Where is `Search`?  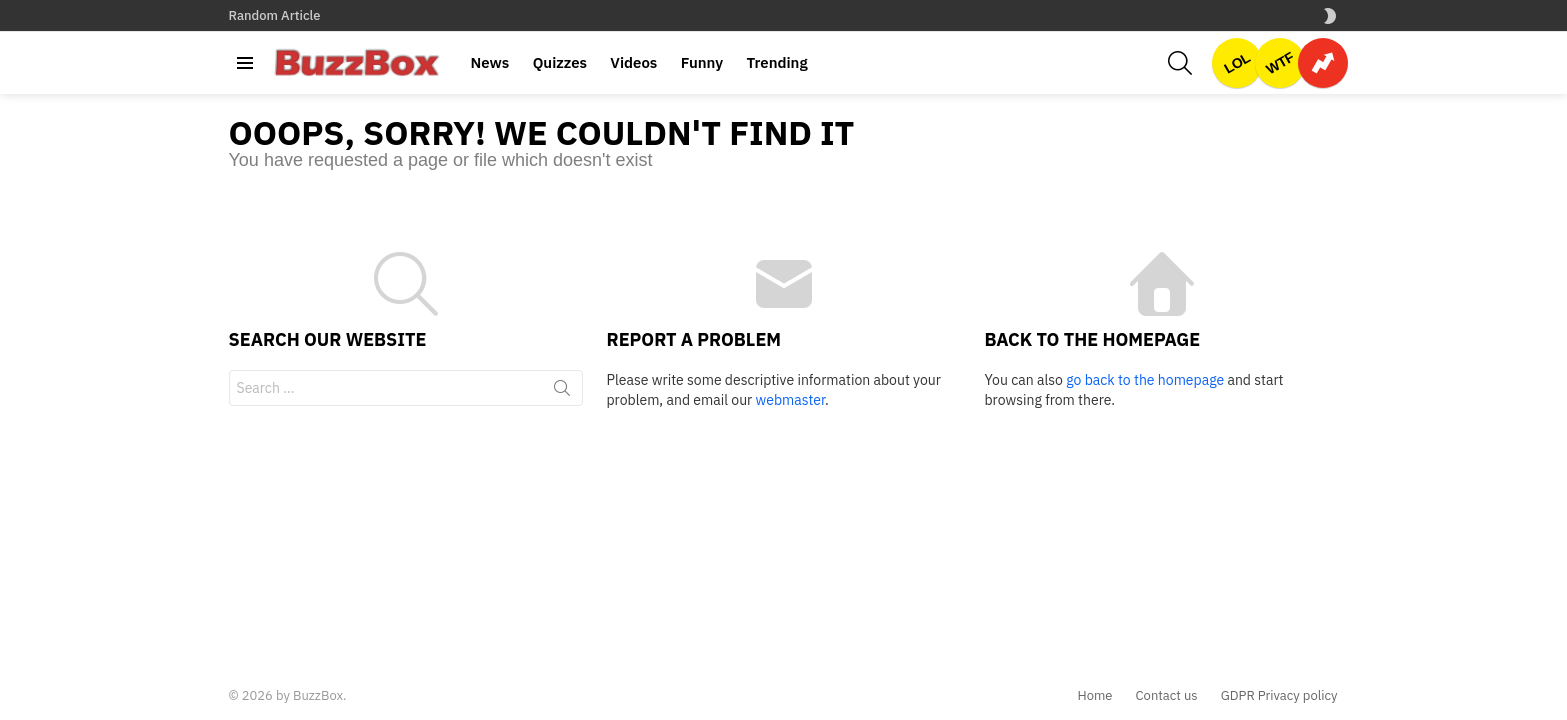 Search is located at coordinates (562, 392).